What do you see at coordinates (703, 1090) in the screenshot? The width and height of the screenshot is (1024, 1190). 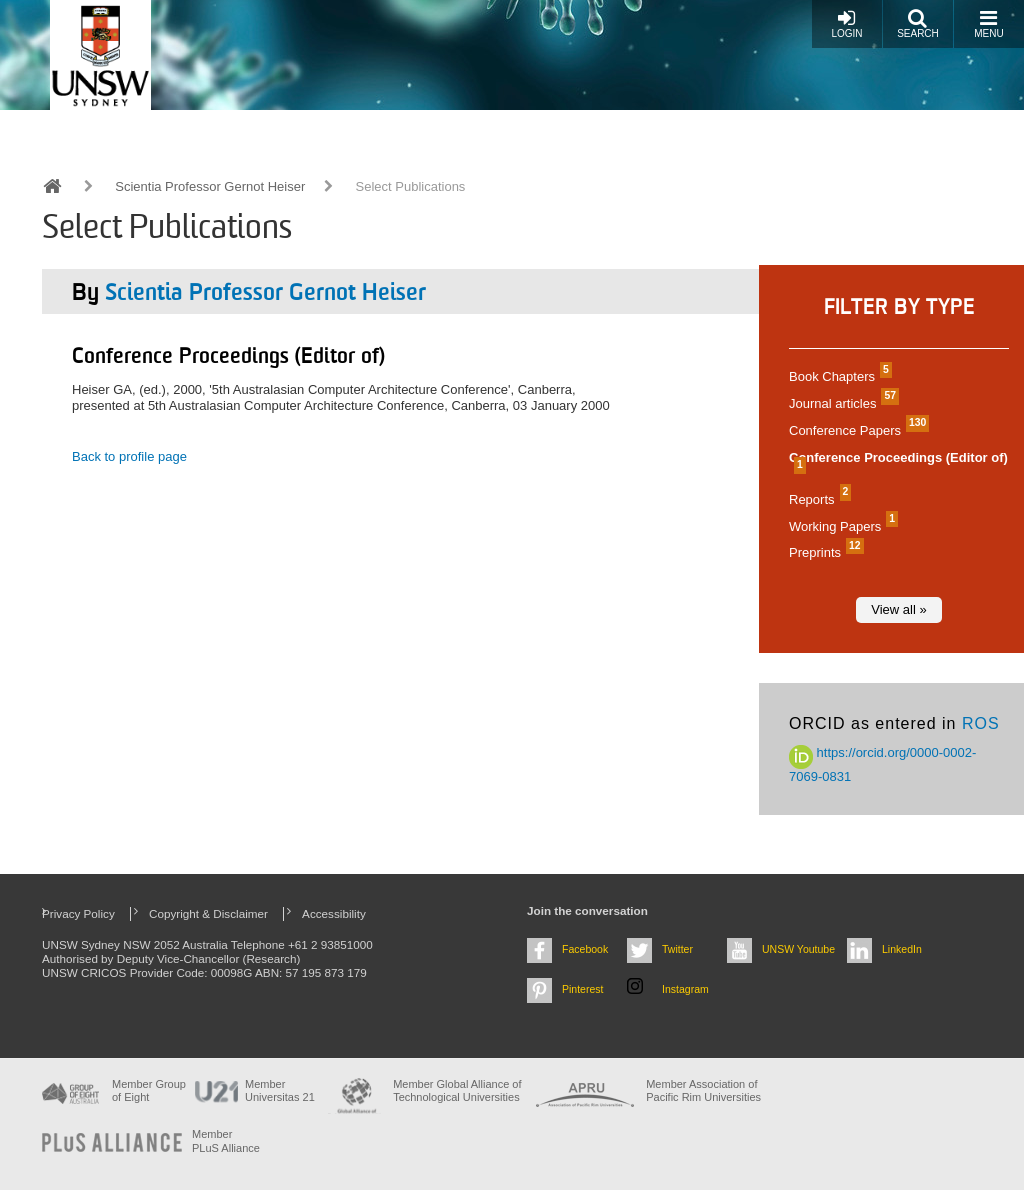 I see `Member Association of Pacific Rim Universities` at bounding box center [703, 1090].